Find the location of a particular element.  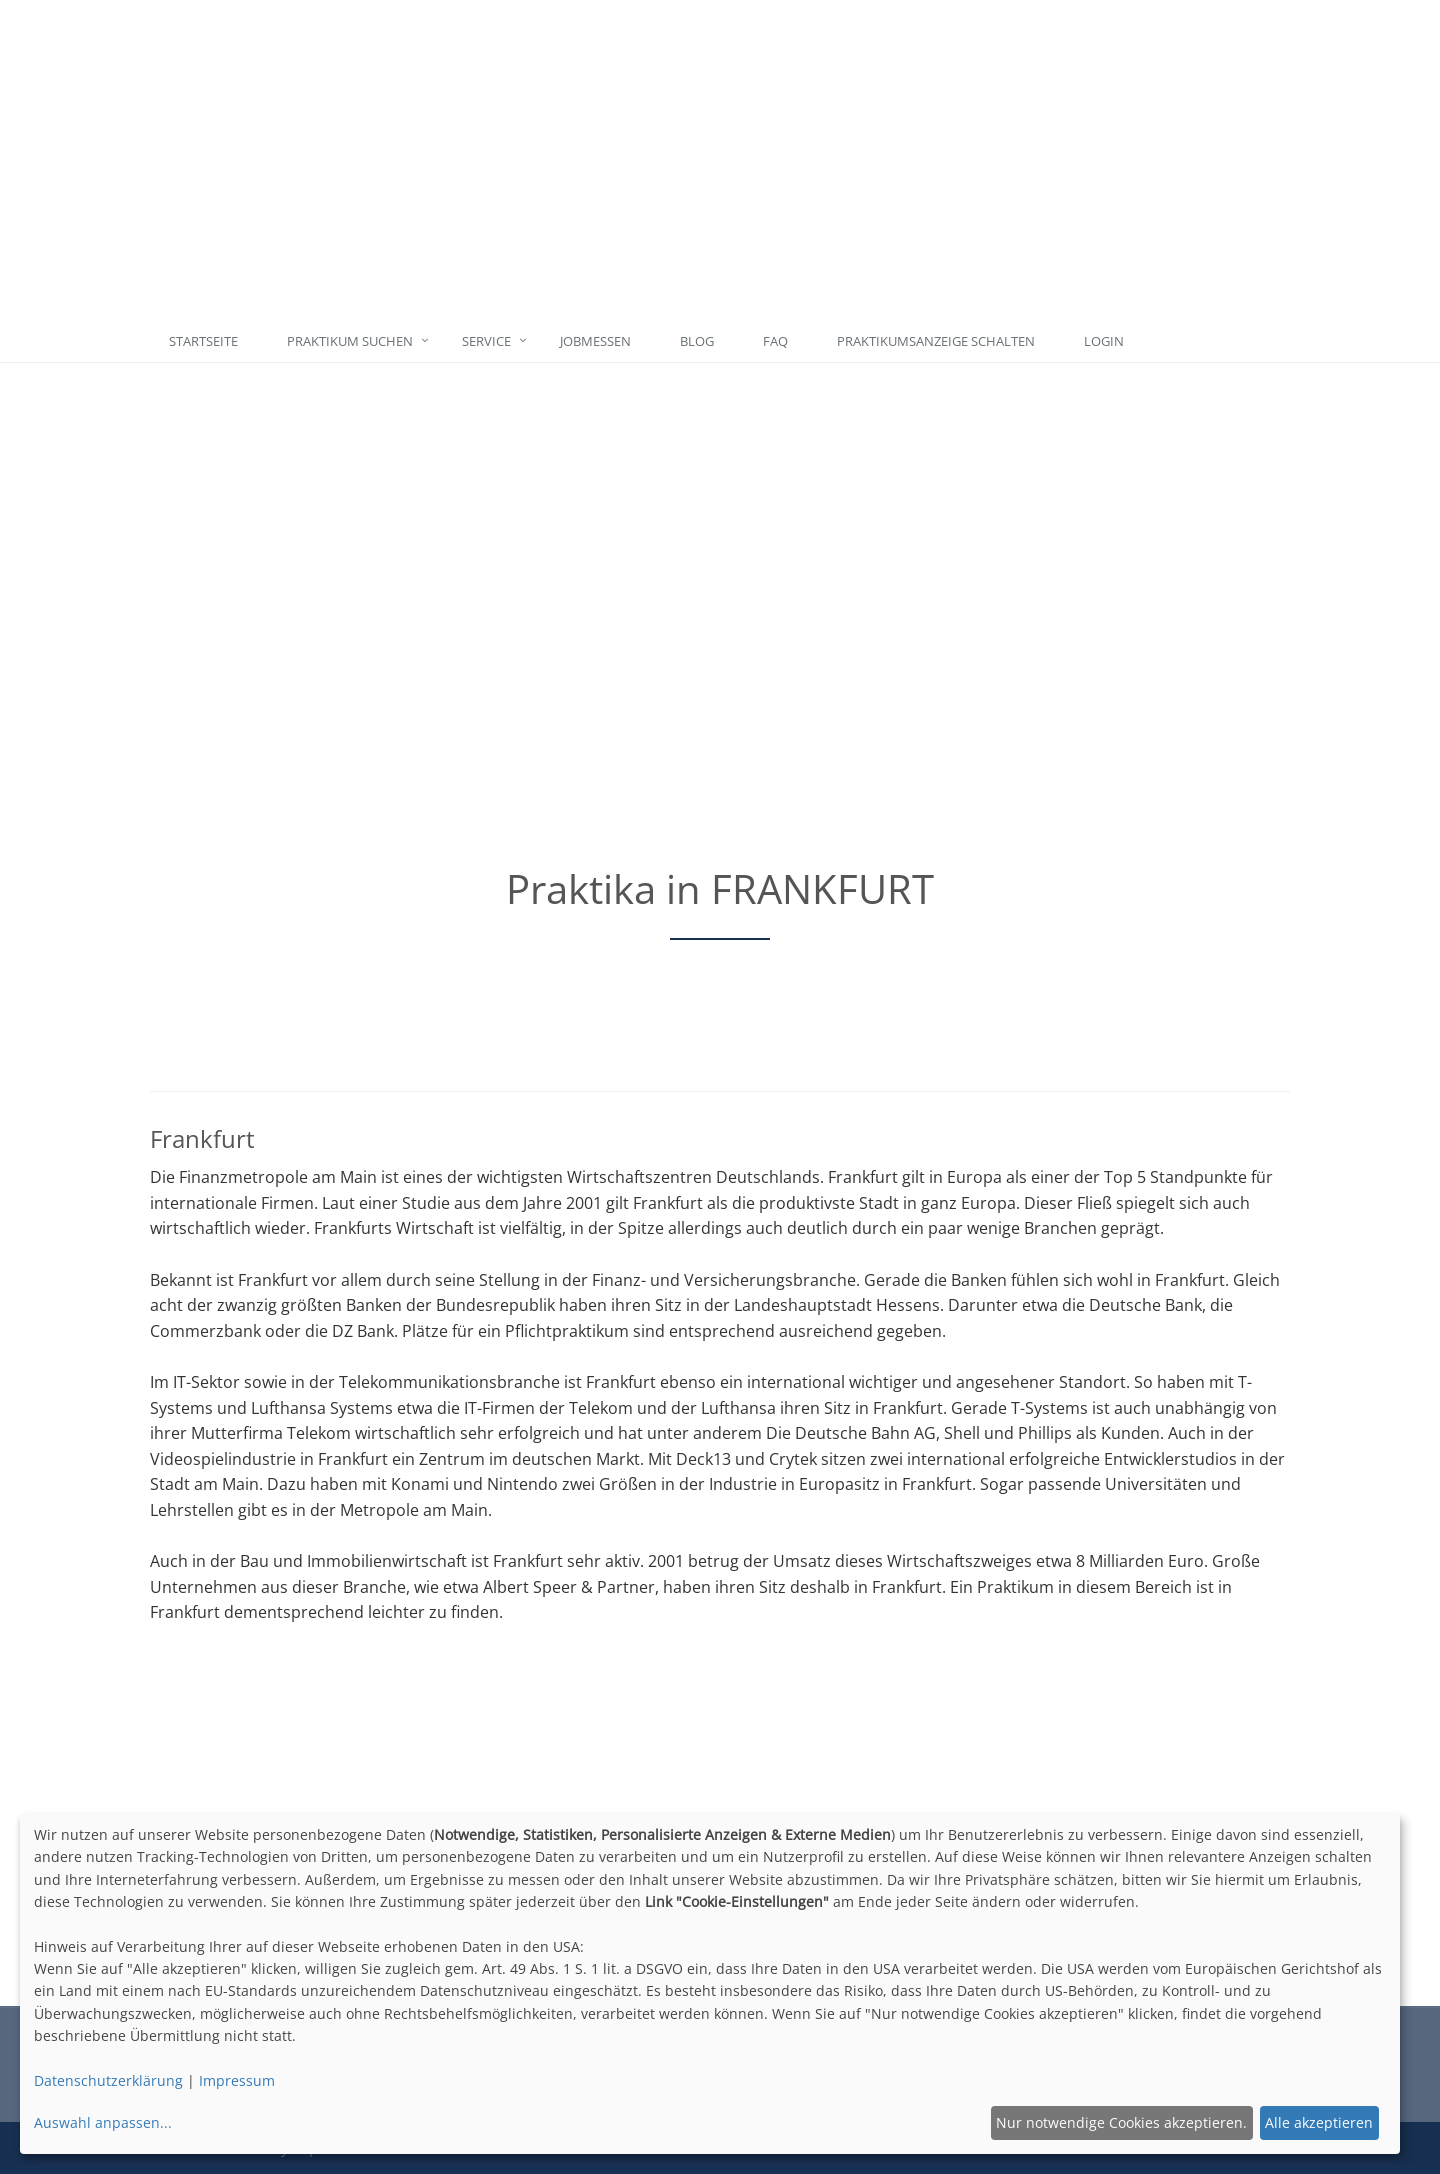

Praktikum suchen is located at coordinates (350, 341).